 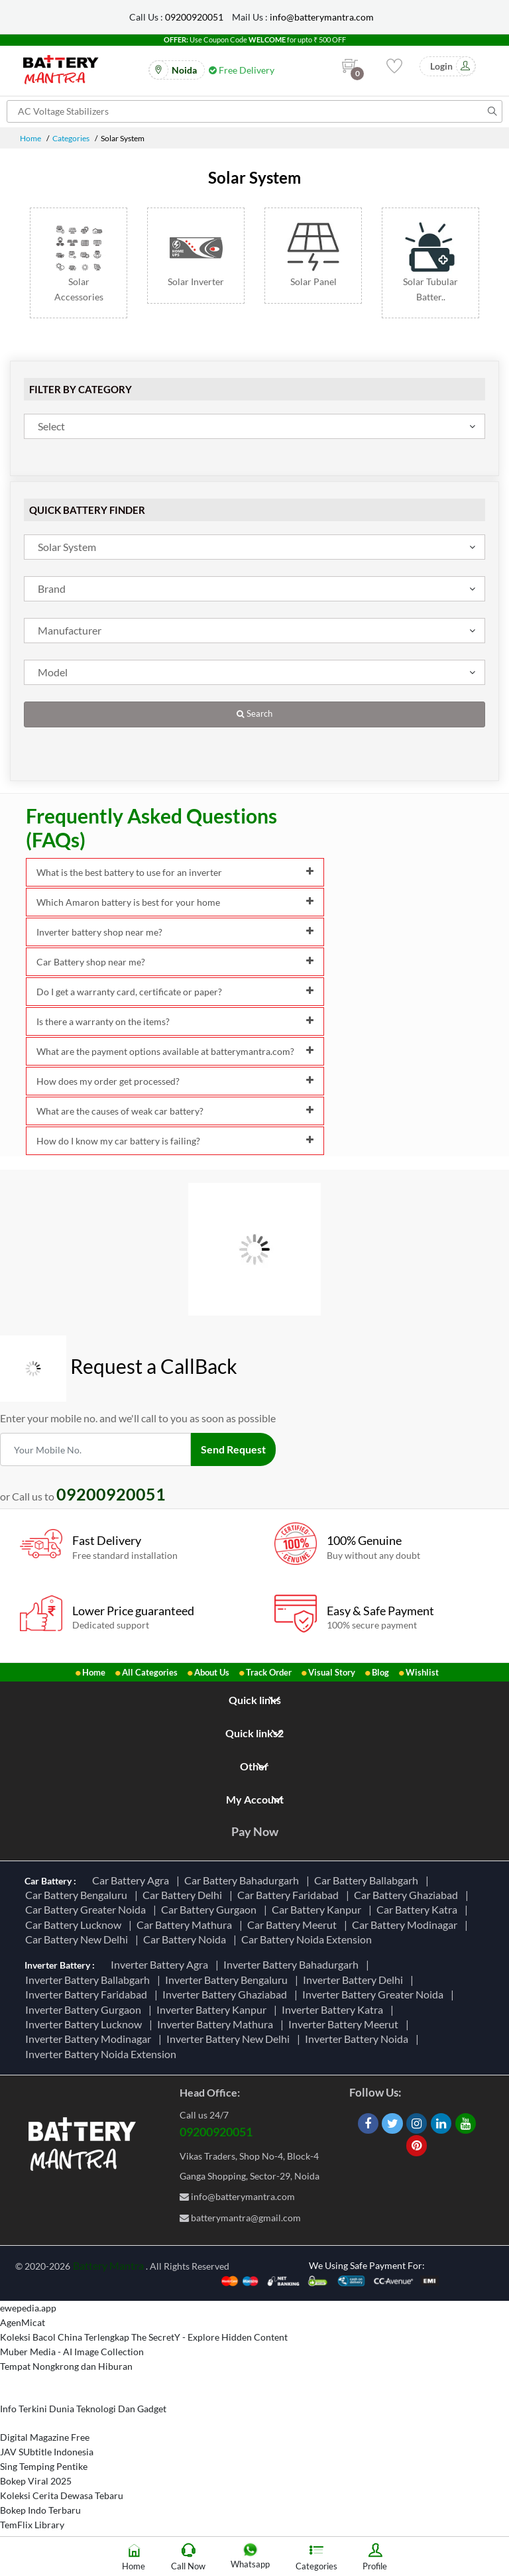 I want to click on Car Battery Noida Extension, so click(x=308, y=1939).